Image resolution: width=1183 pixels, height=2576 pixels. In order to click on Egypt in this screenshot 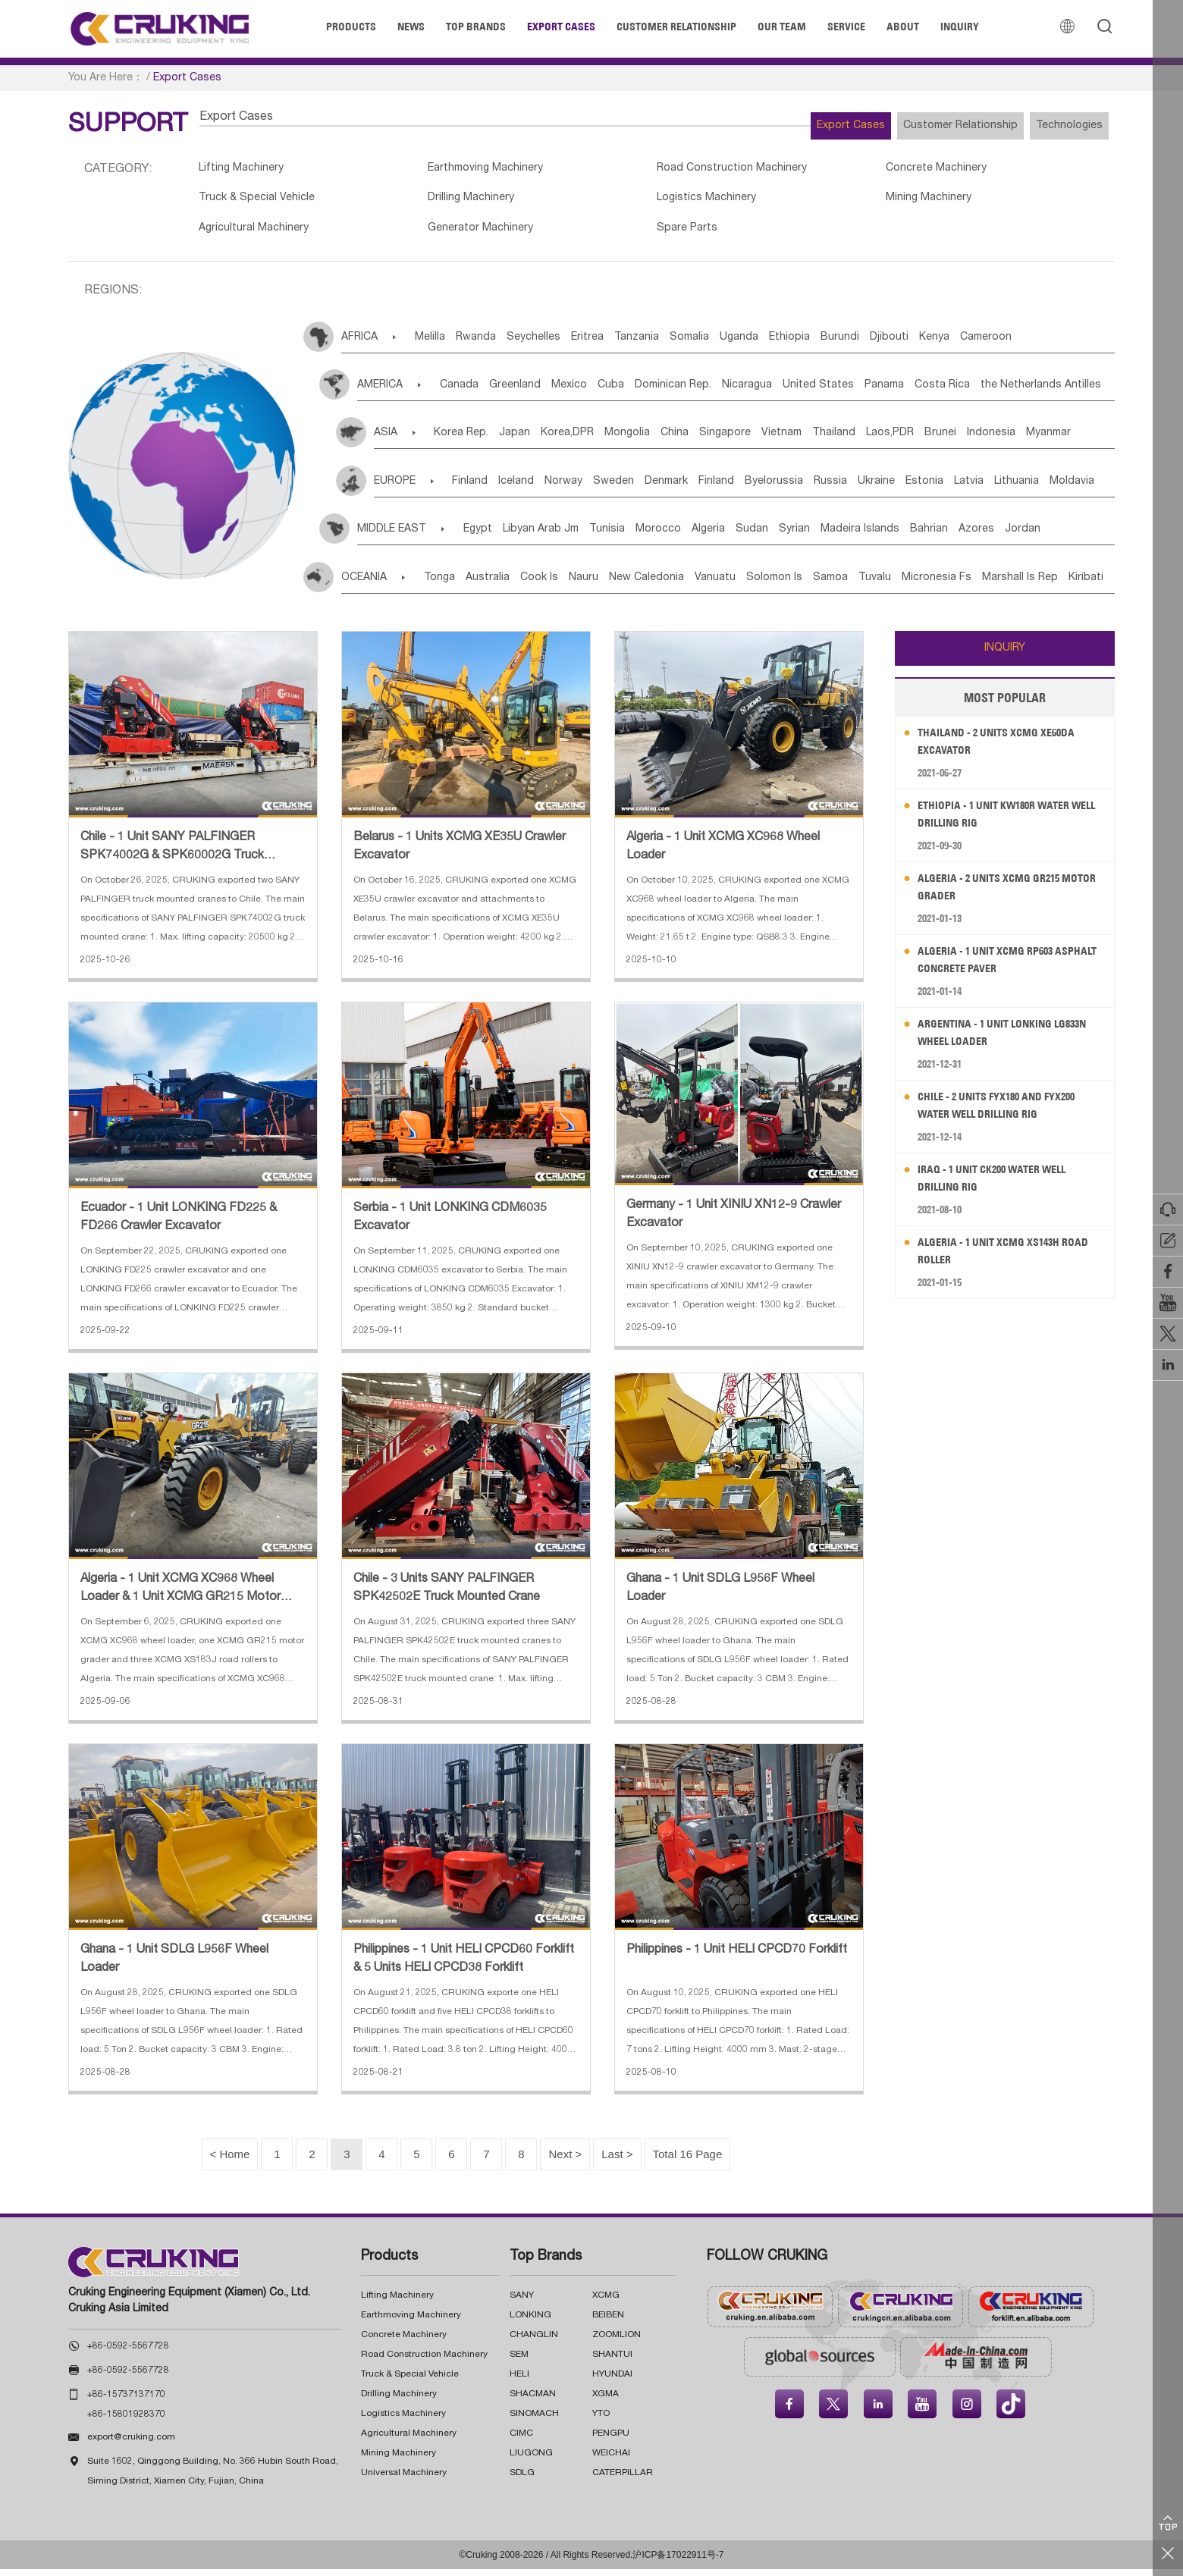, I will do `click(491, 536)`.